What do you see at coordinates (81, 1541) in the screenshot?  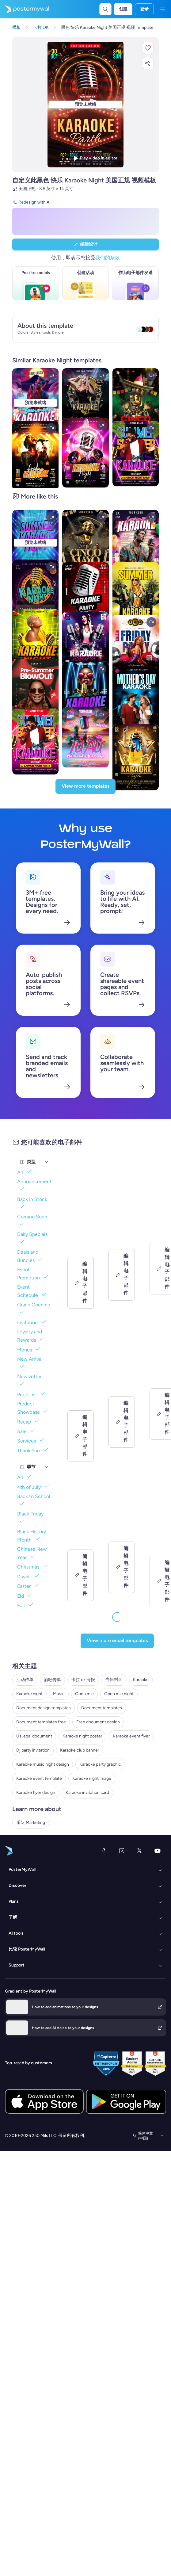 I see `[Coming soon Email Template 'Country Music' for Band]` at bounding box center [81, 1541].